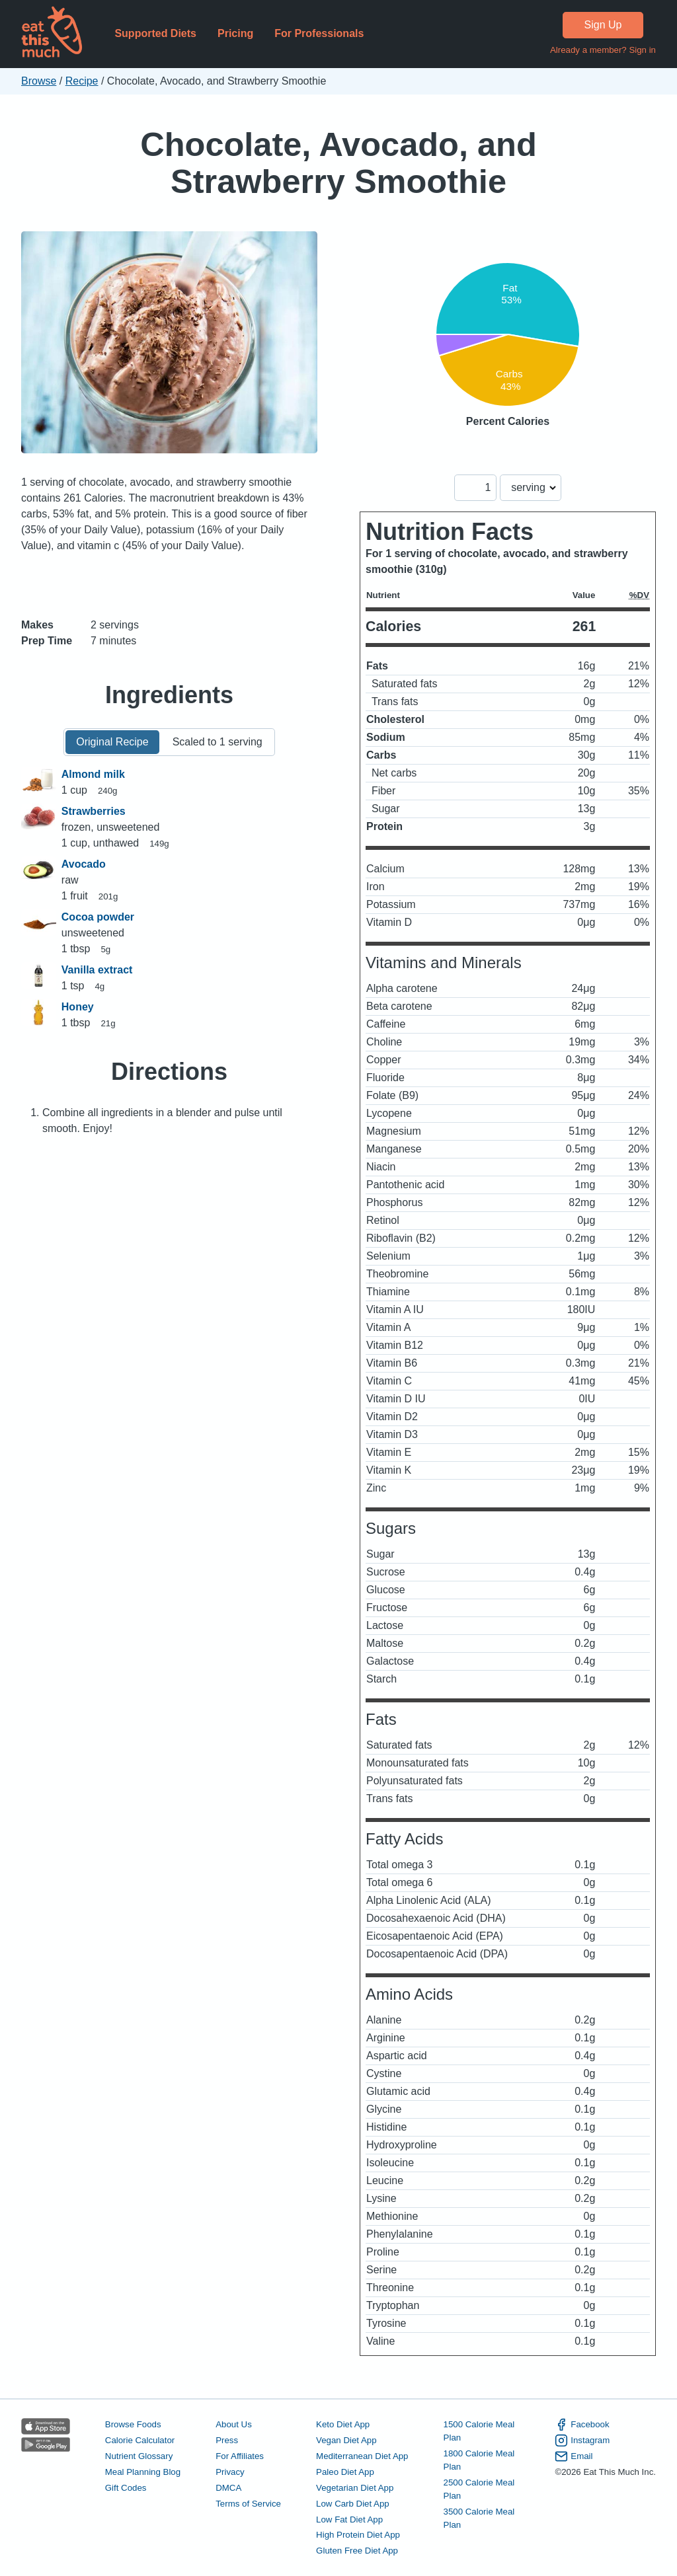  Describe the element at coordinates (573, 2456) in the screenshot. I see `Email` at that location.